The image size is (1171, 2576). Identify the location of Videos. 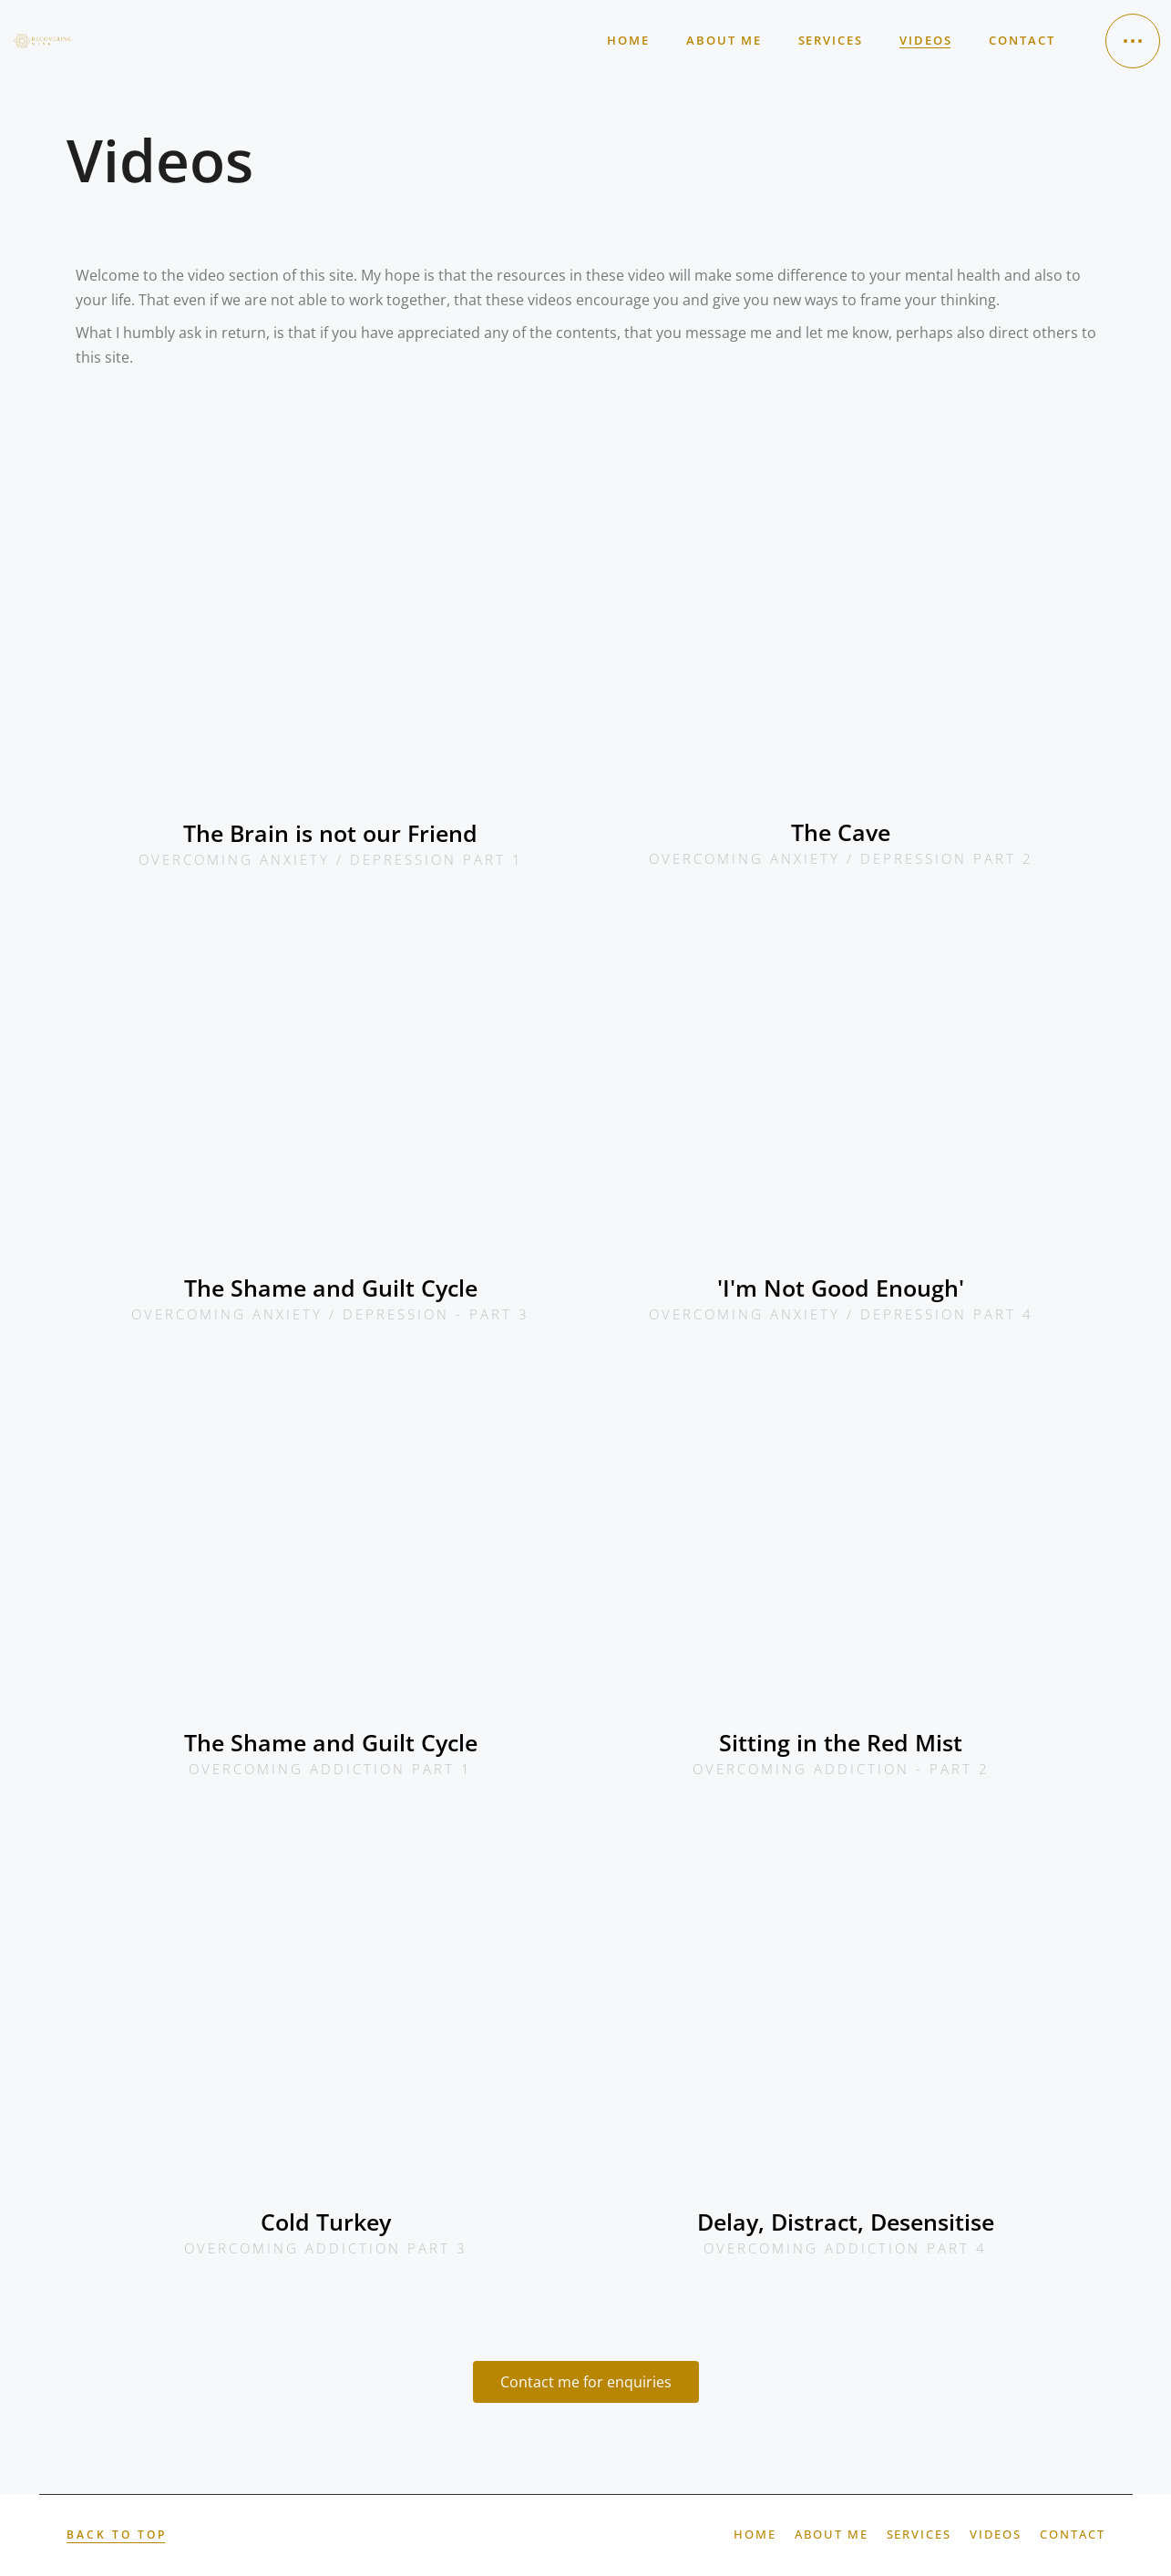
(996, 2534).